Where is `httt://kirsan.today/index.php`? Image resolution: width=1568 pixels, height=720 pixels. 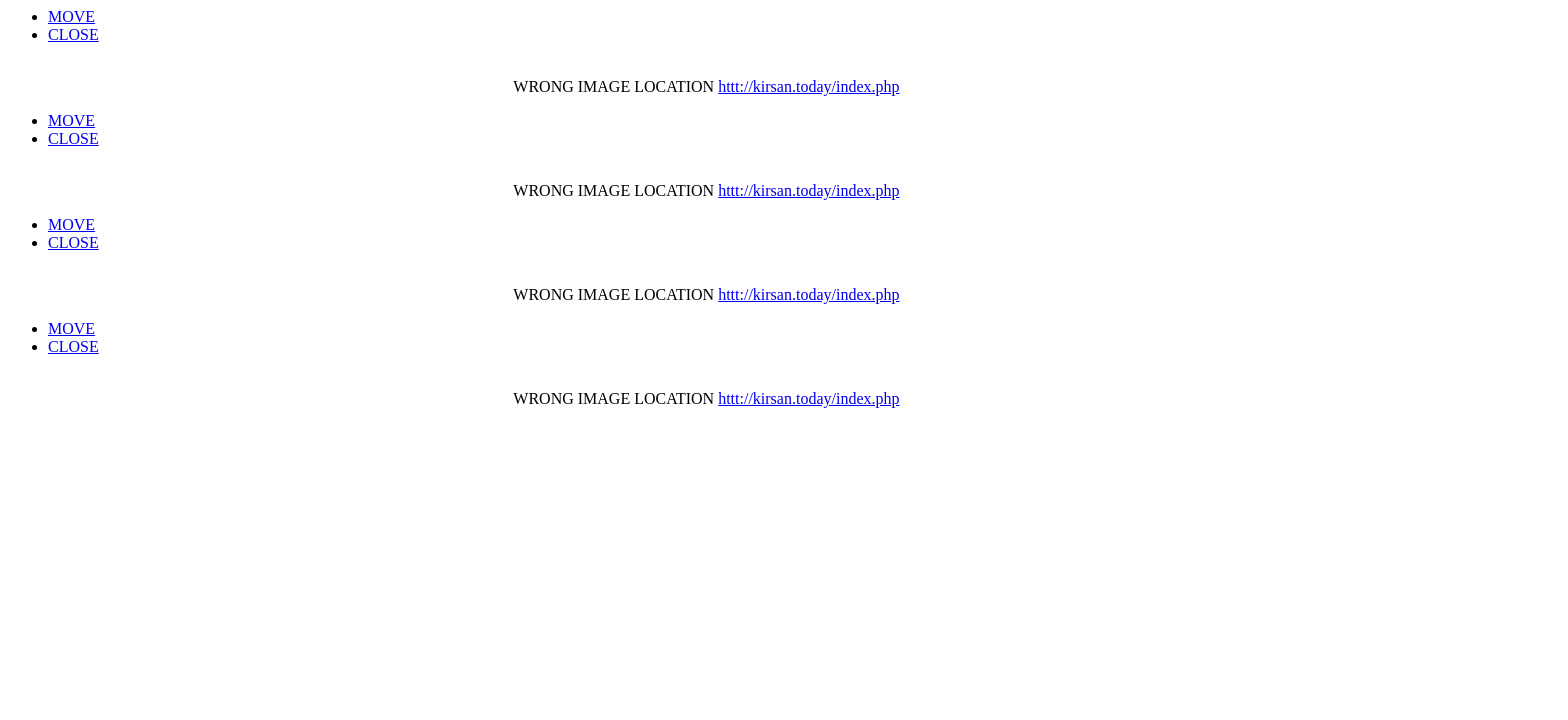 httt://kirsan.today/index.php is located at coordinates (808, 86).